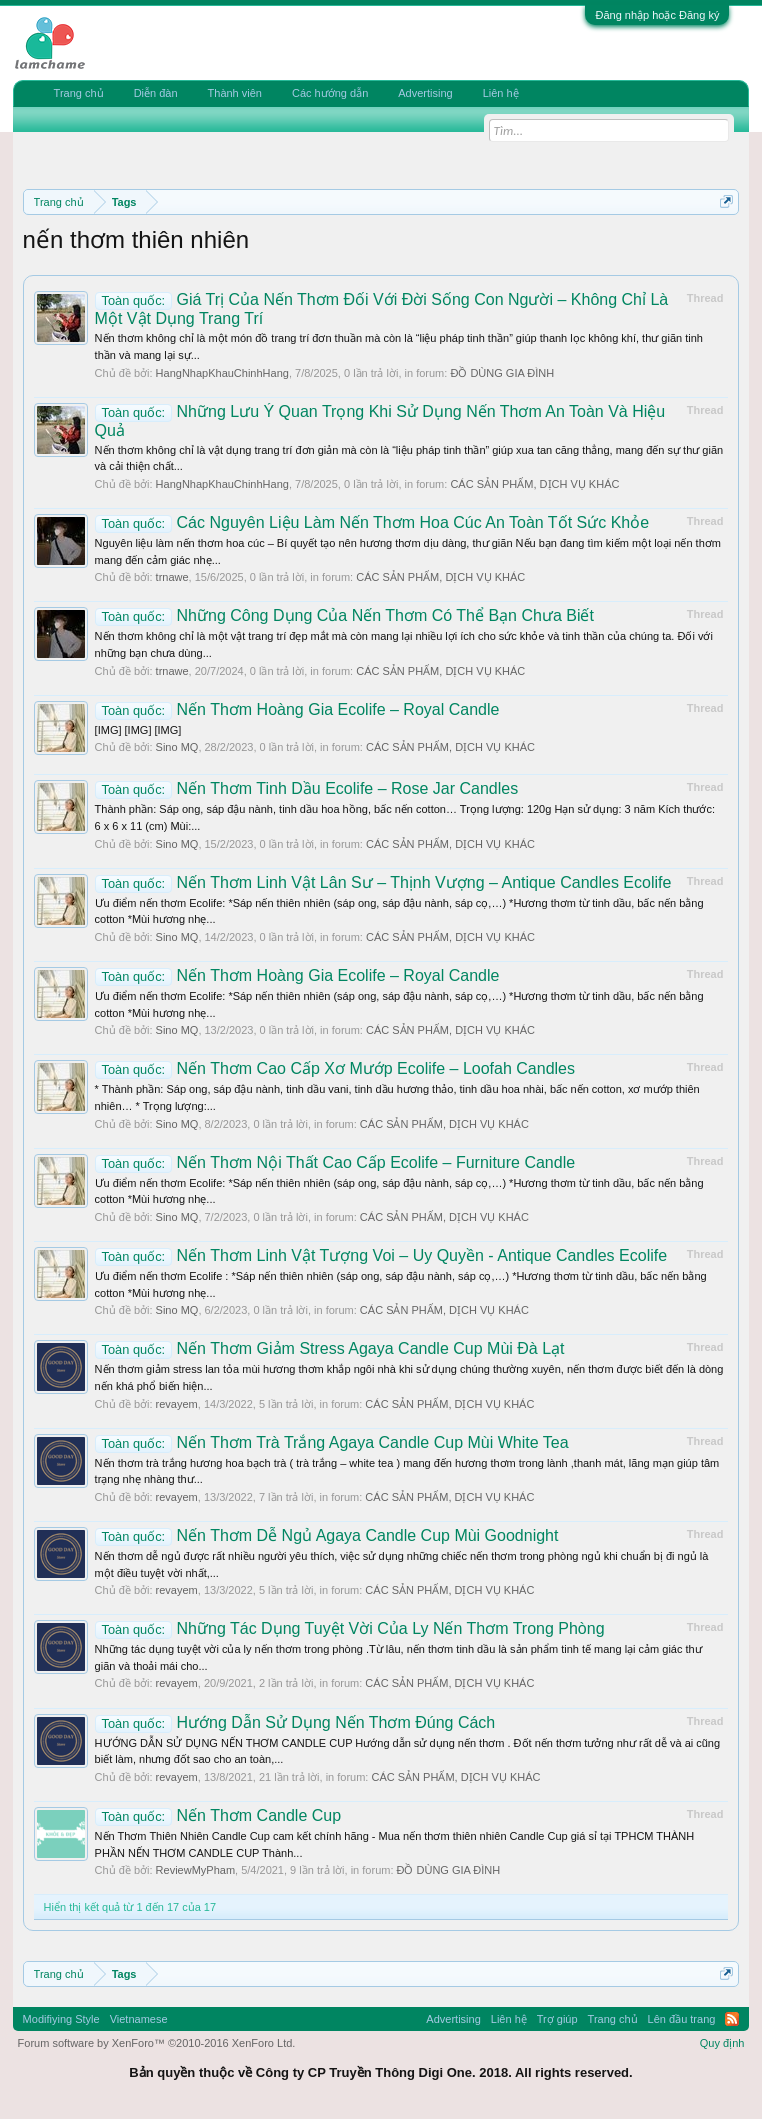  Describe the element at coordinates (732, 2019) in the screenshot. I see `RSS` at that location.